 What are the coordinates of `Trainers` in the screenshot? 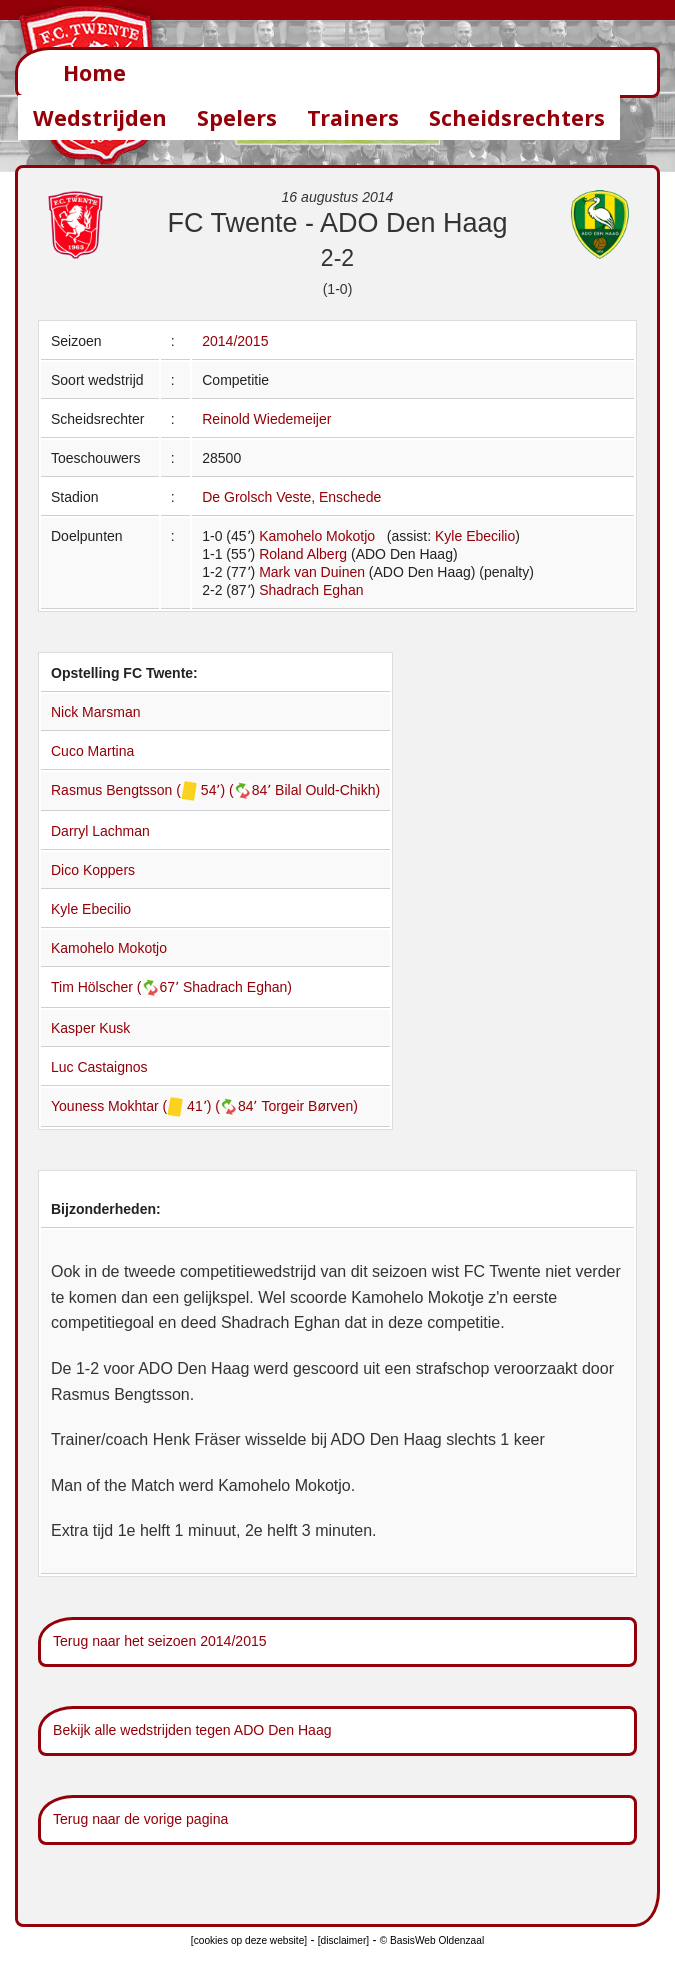 It's located at (353, 117).